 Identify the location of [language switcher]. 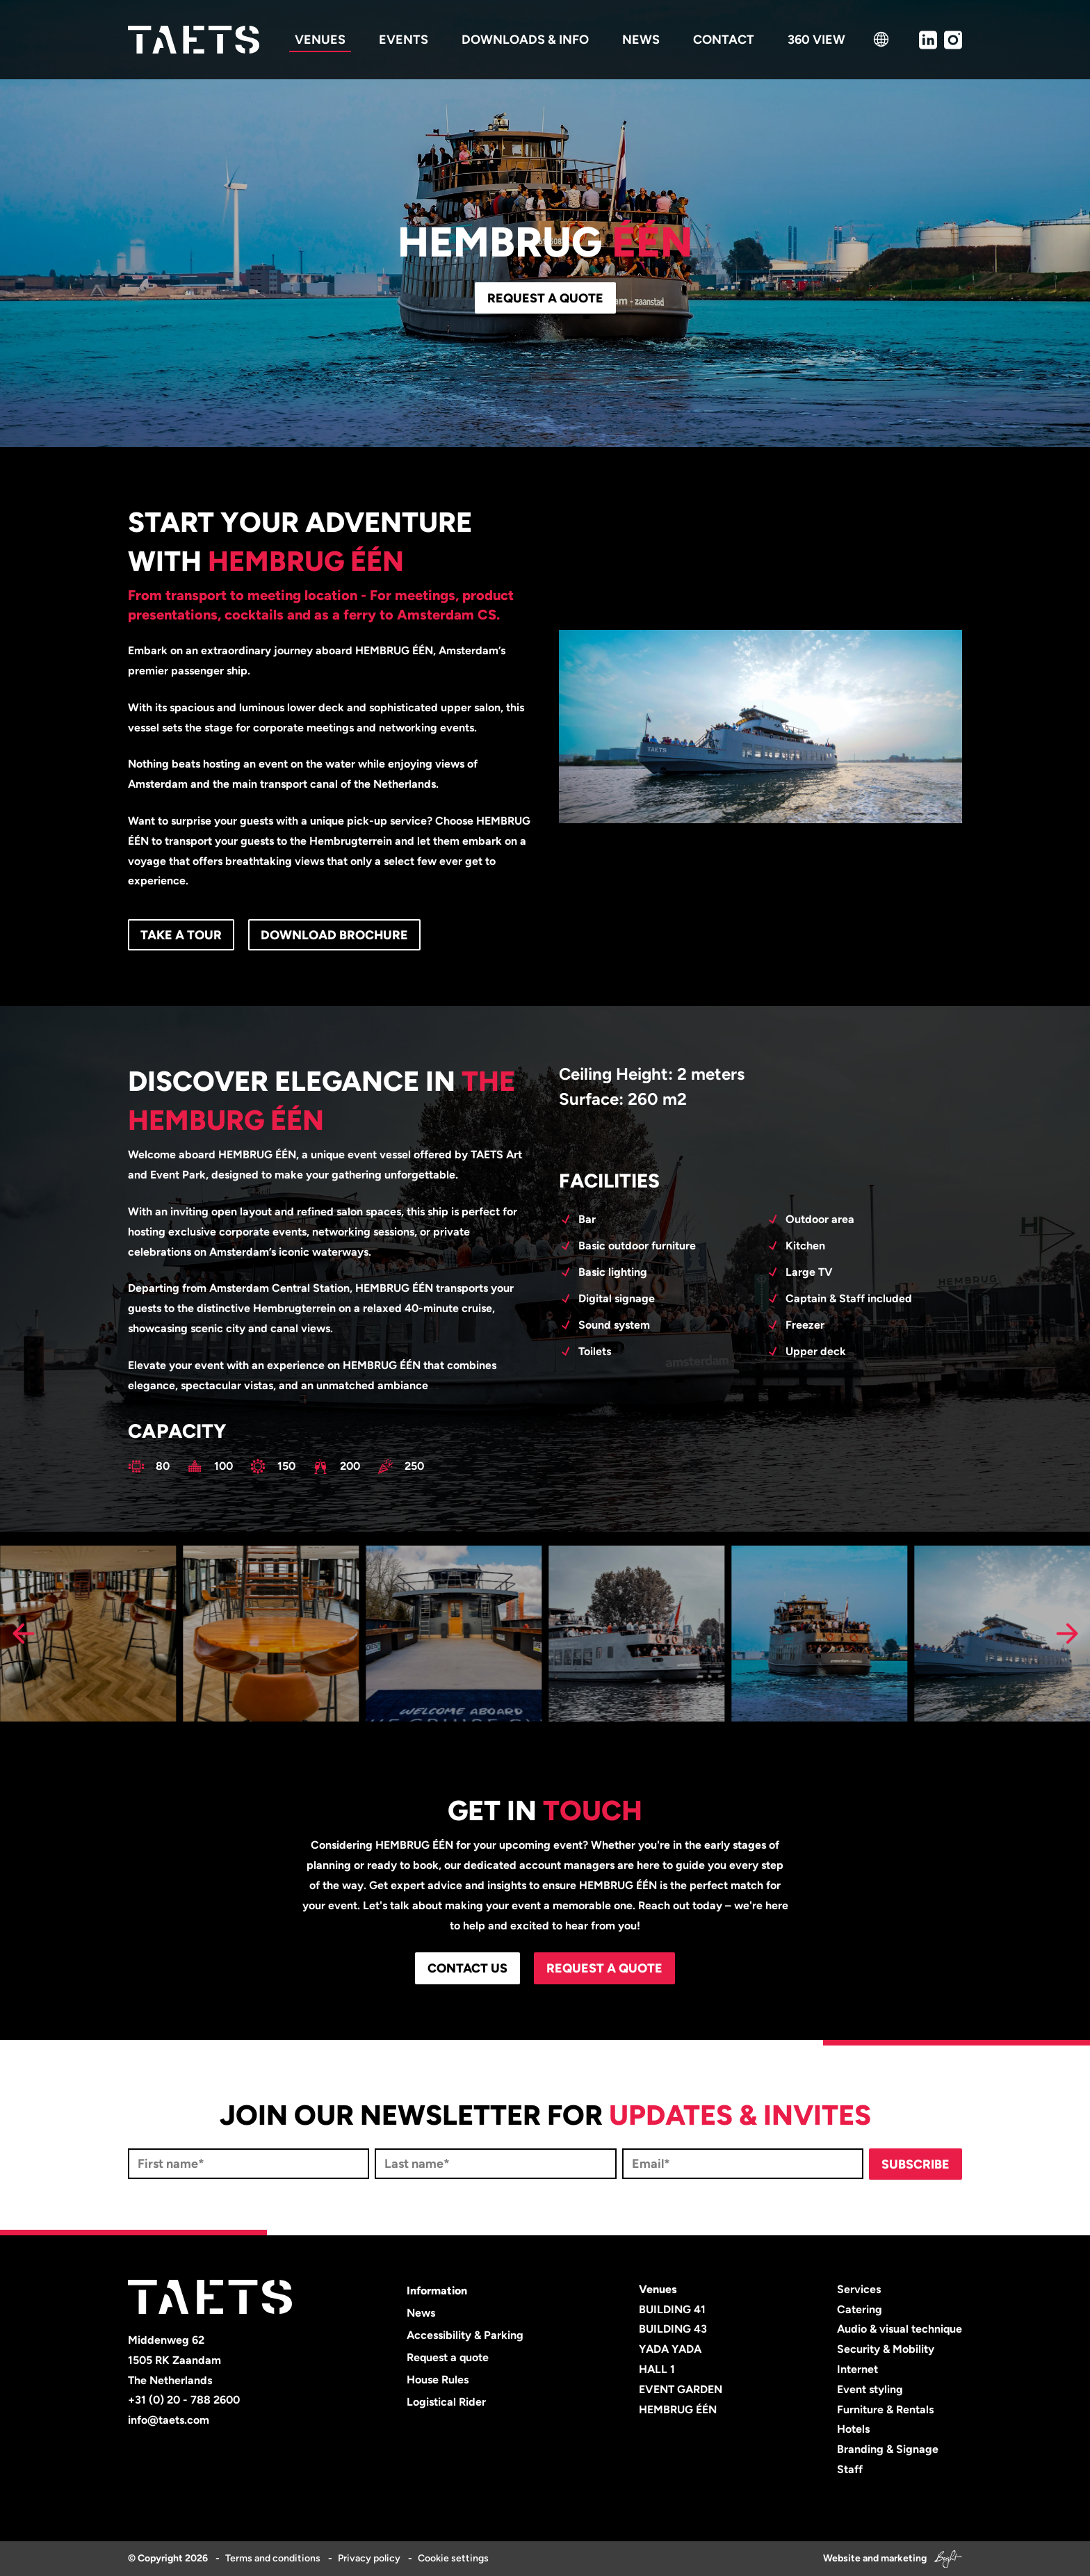
(881, 39).